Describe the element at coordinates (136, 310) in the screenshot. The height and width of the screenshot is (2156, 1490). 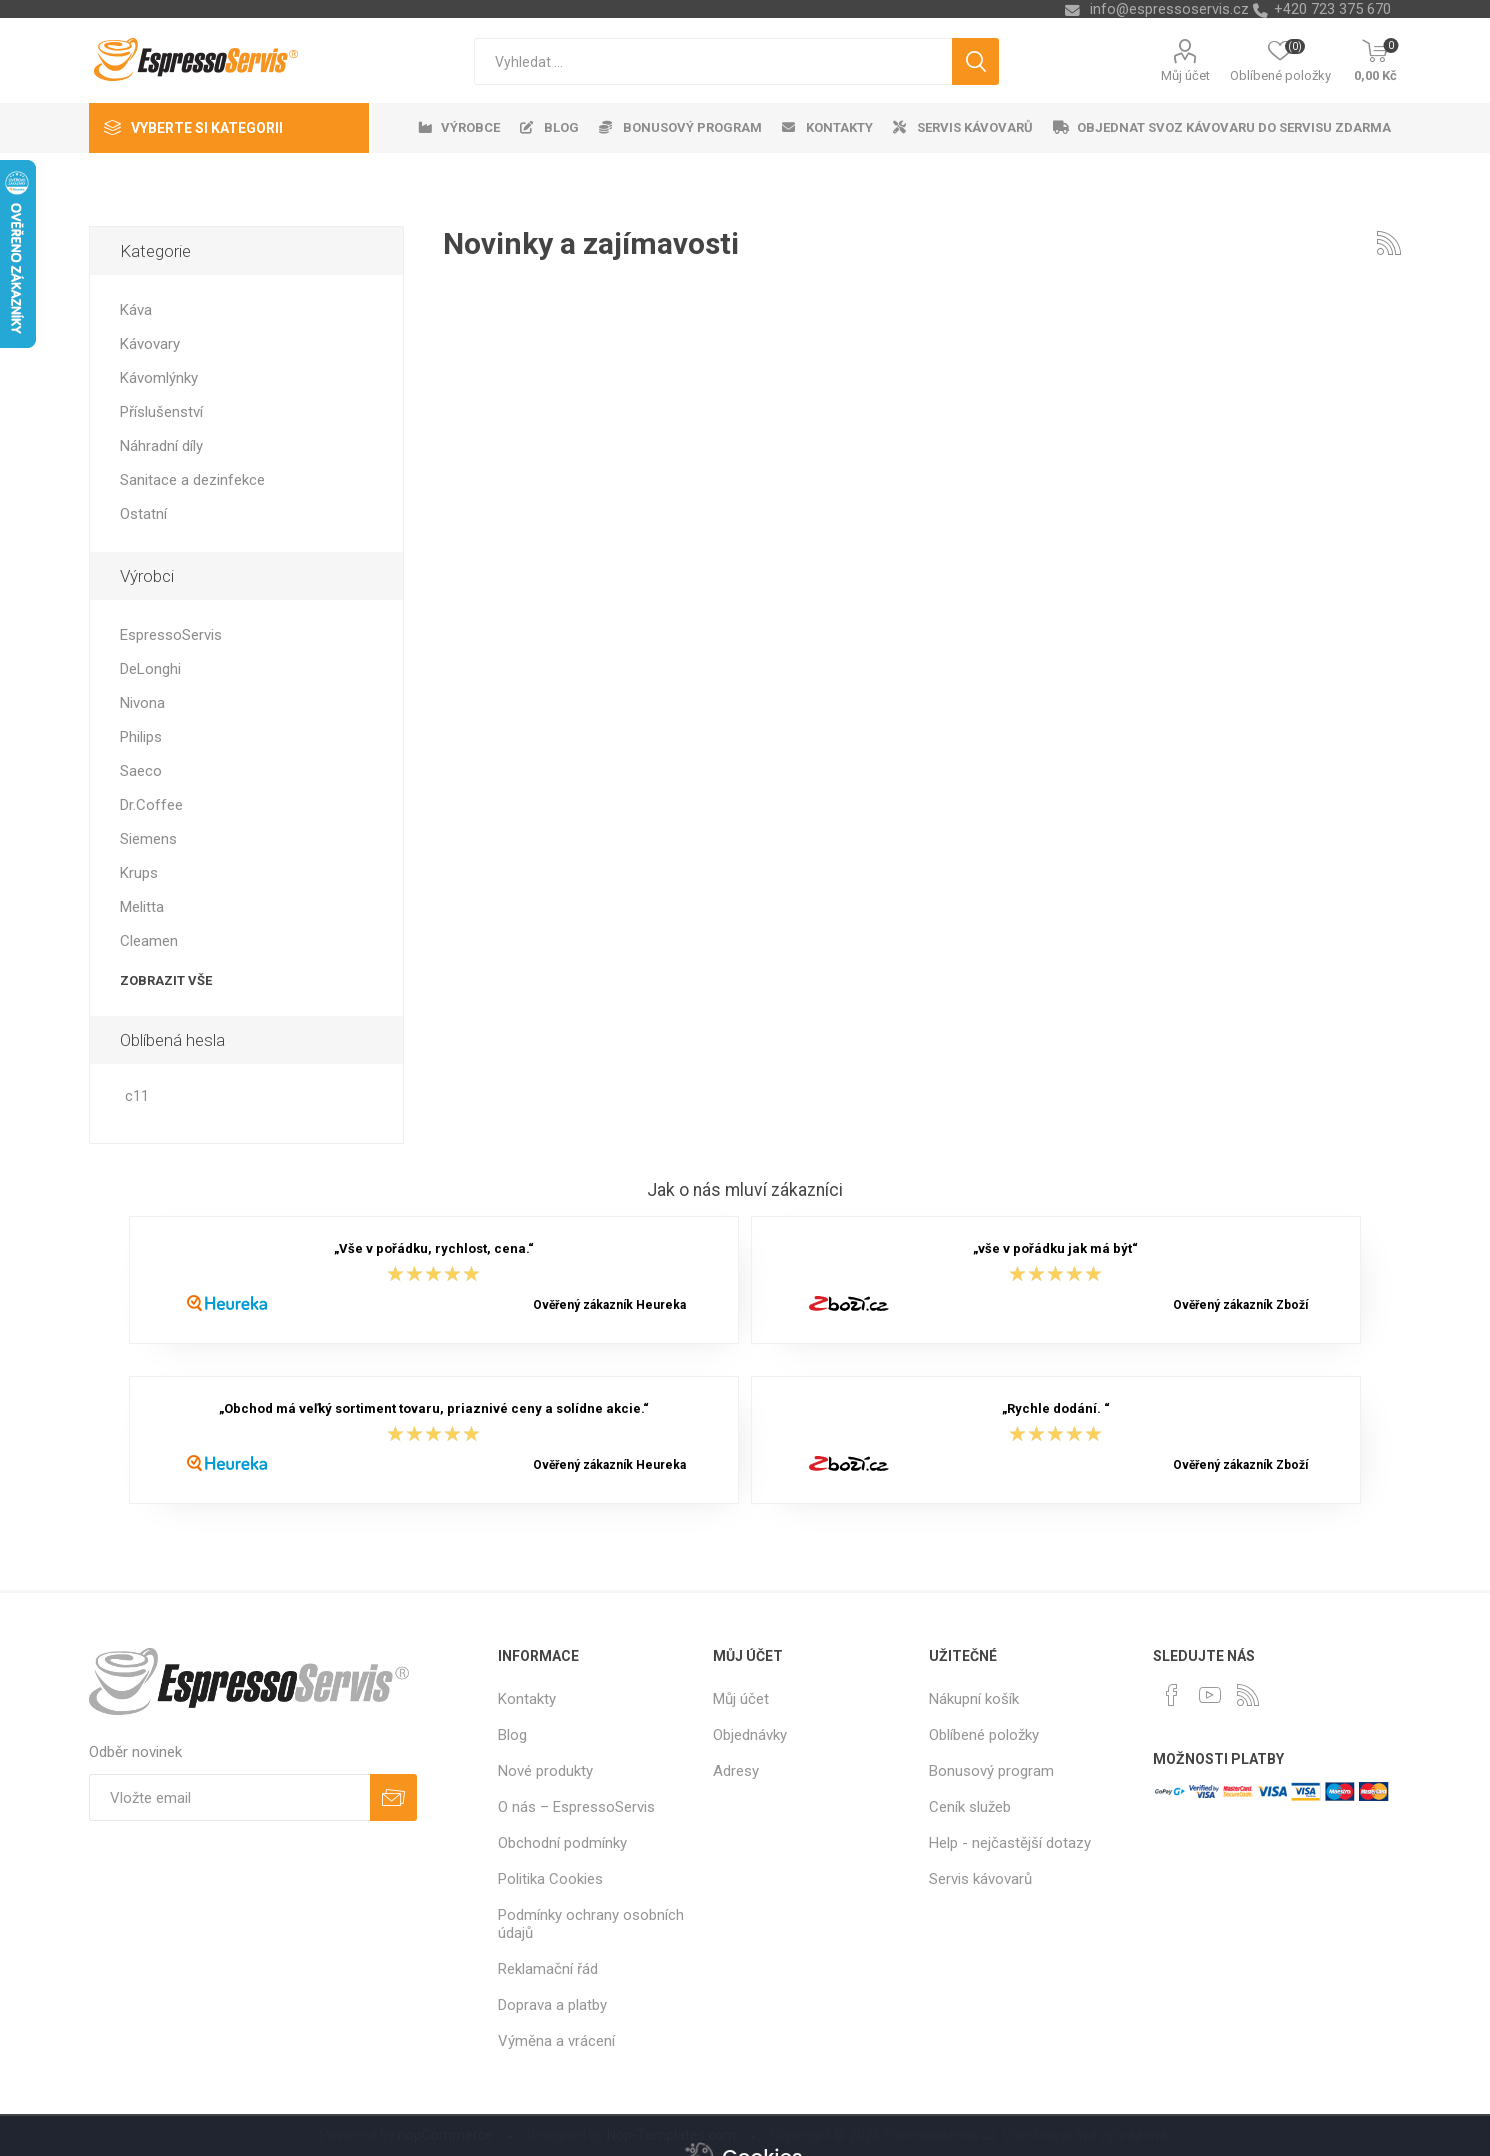
I see `Káva` at that location.